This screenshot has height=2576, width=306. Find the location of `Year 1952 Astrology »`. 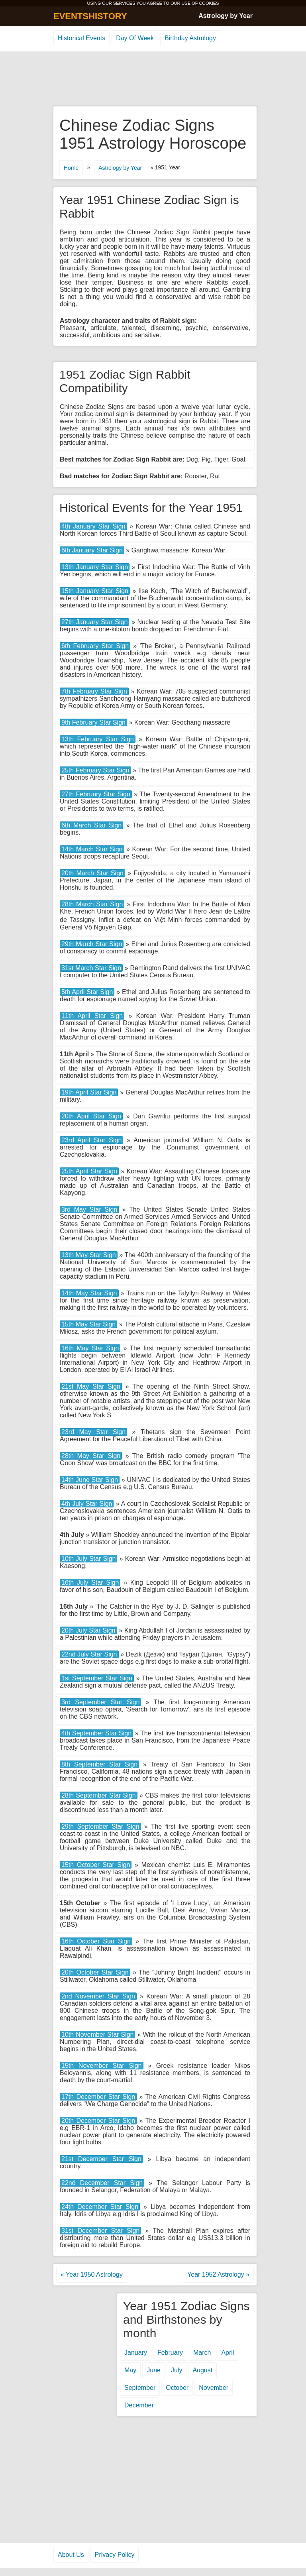

Year 1952 Astrology » is located at coordinates (218, 2274).